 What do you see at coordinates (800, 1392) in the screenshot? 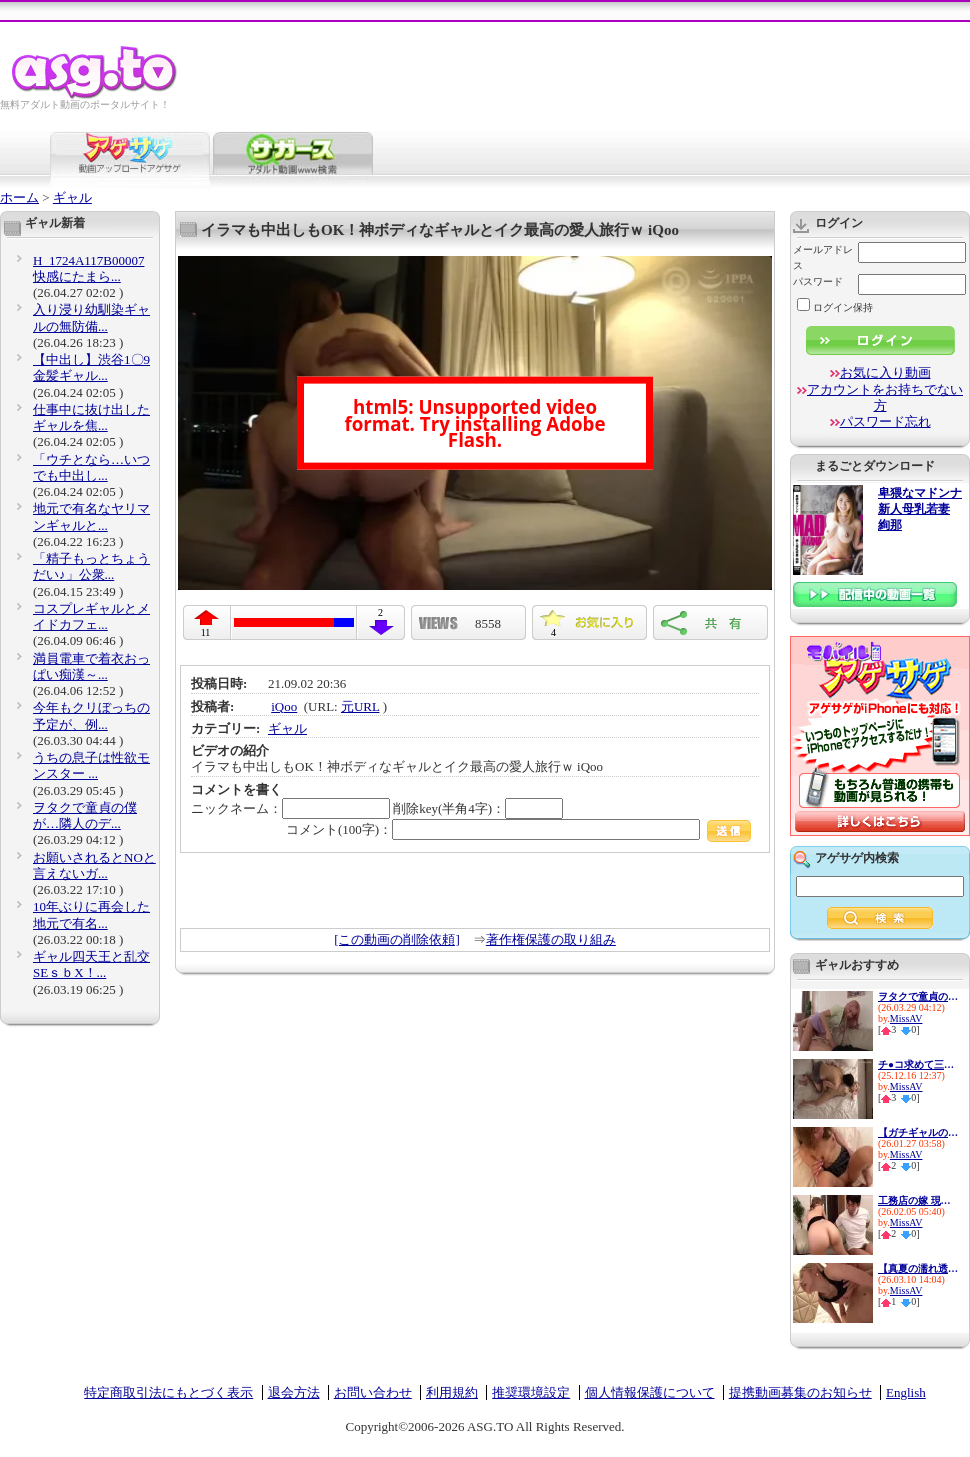
I see `提携動画募集のお知らせ` at bounding box center [800, 1392].